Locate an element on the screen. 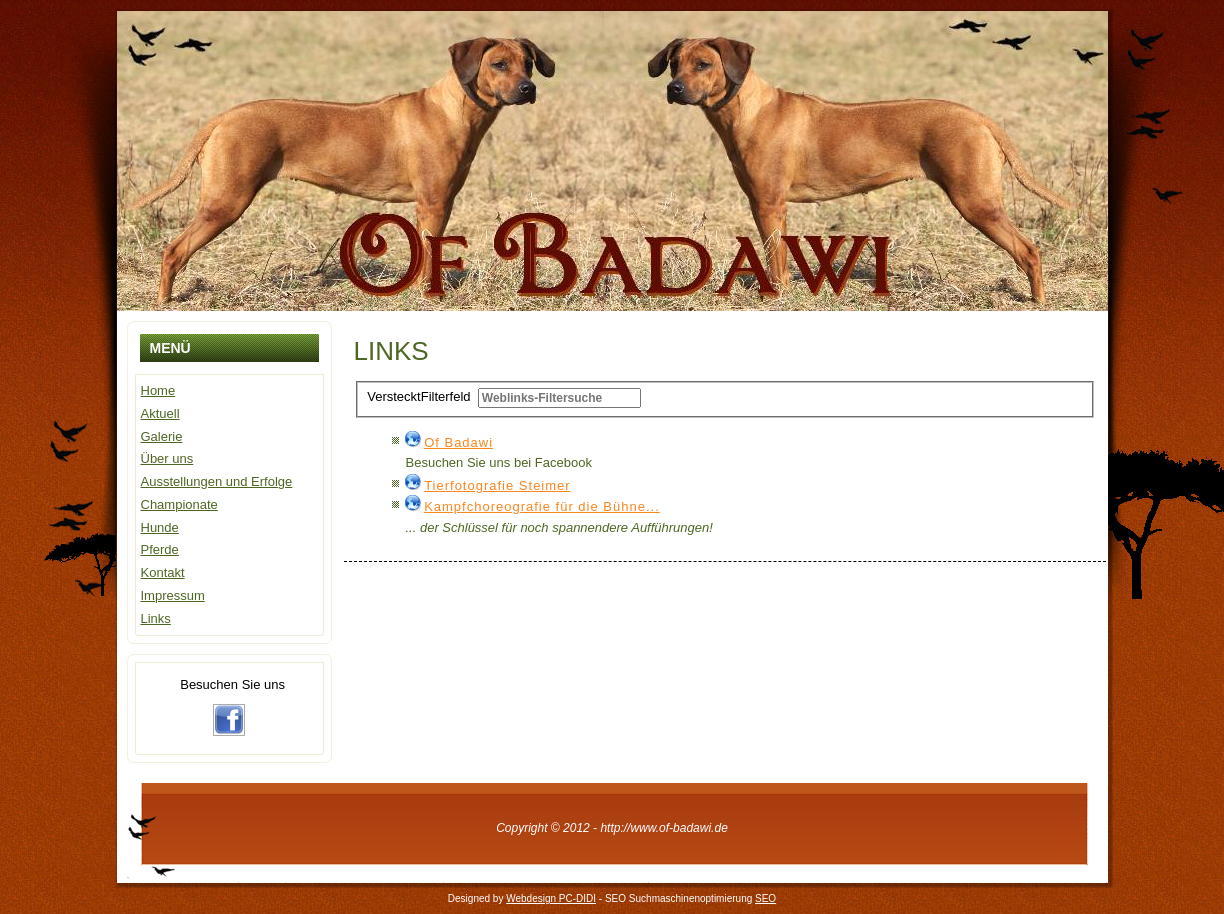 This screenshot has width=1224, height=914. Home is located at coordinates (158, 390).